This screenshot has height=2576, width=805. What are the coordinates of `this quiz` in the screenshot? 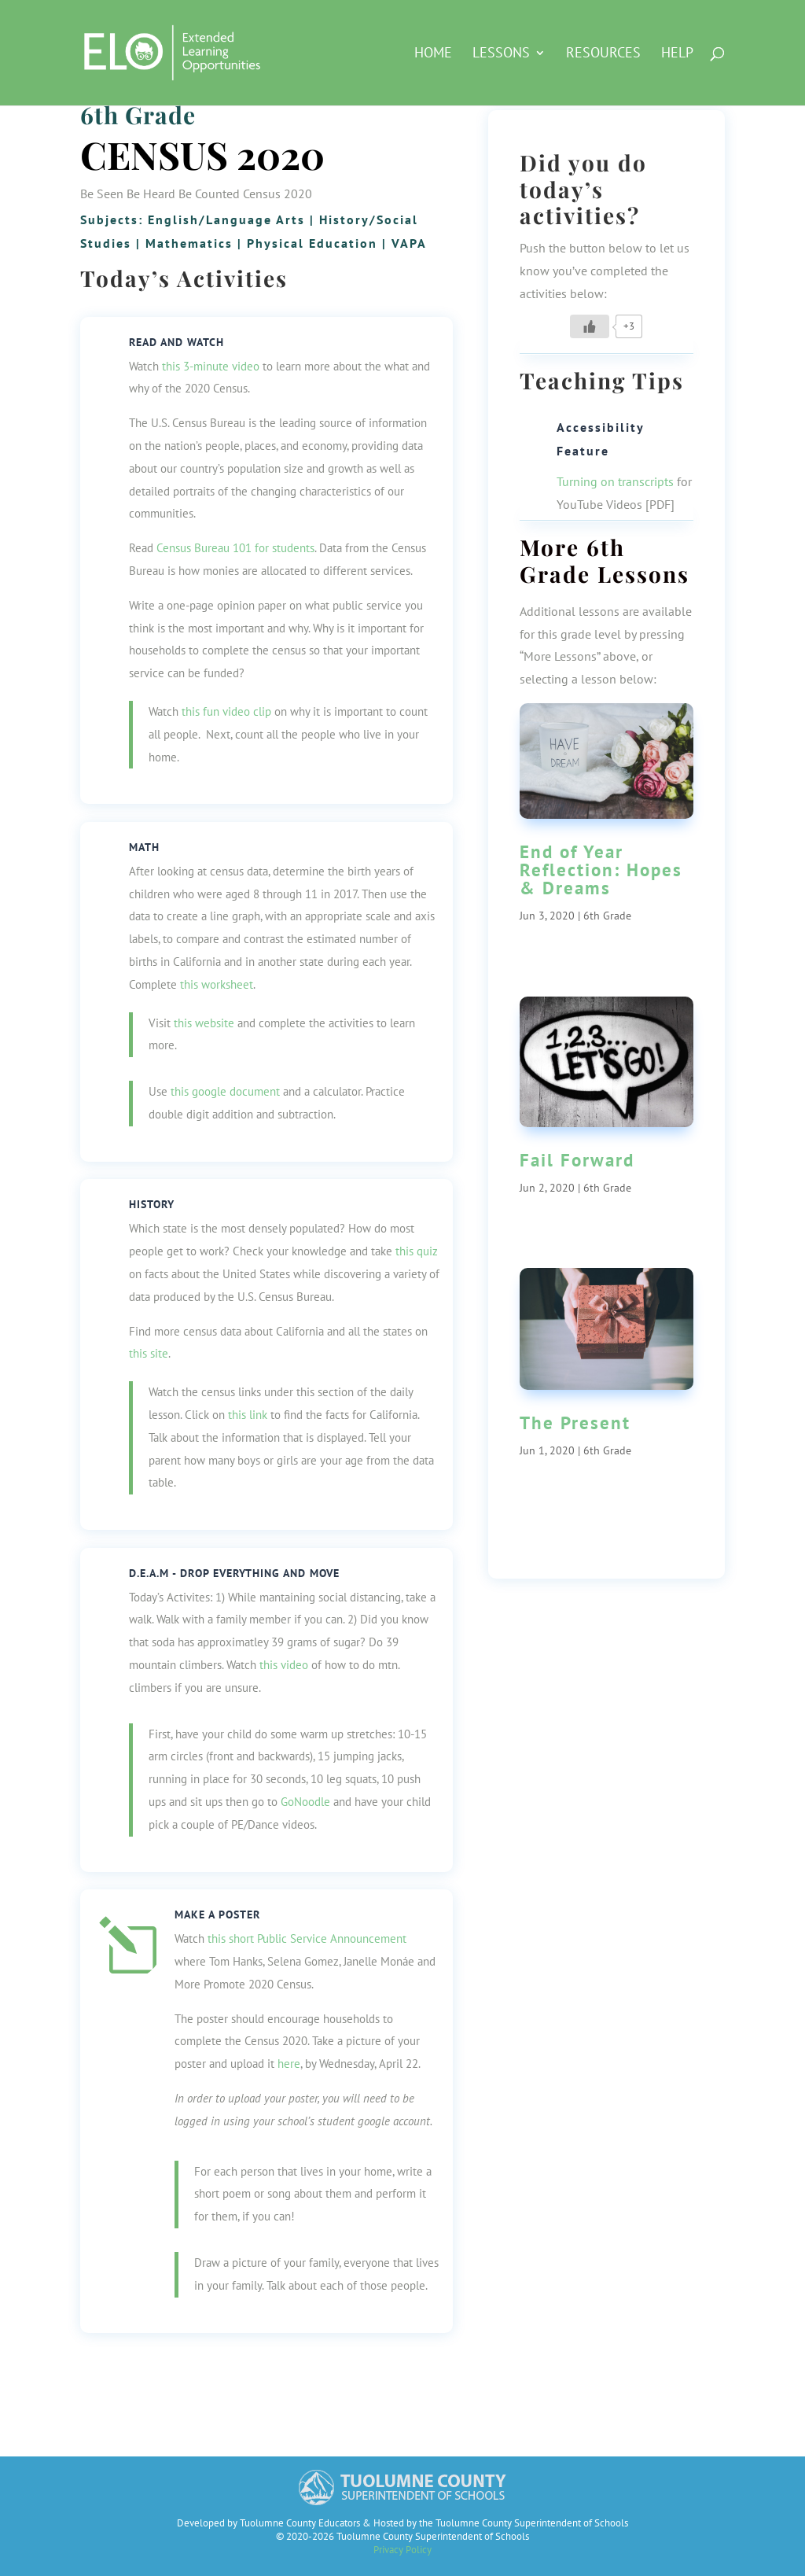 It's located at (416, 1251).